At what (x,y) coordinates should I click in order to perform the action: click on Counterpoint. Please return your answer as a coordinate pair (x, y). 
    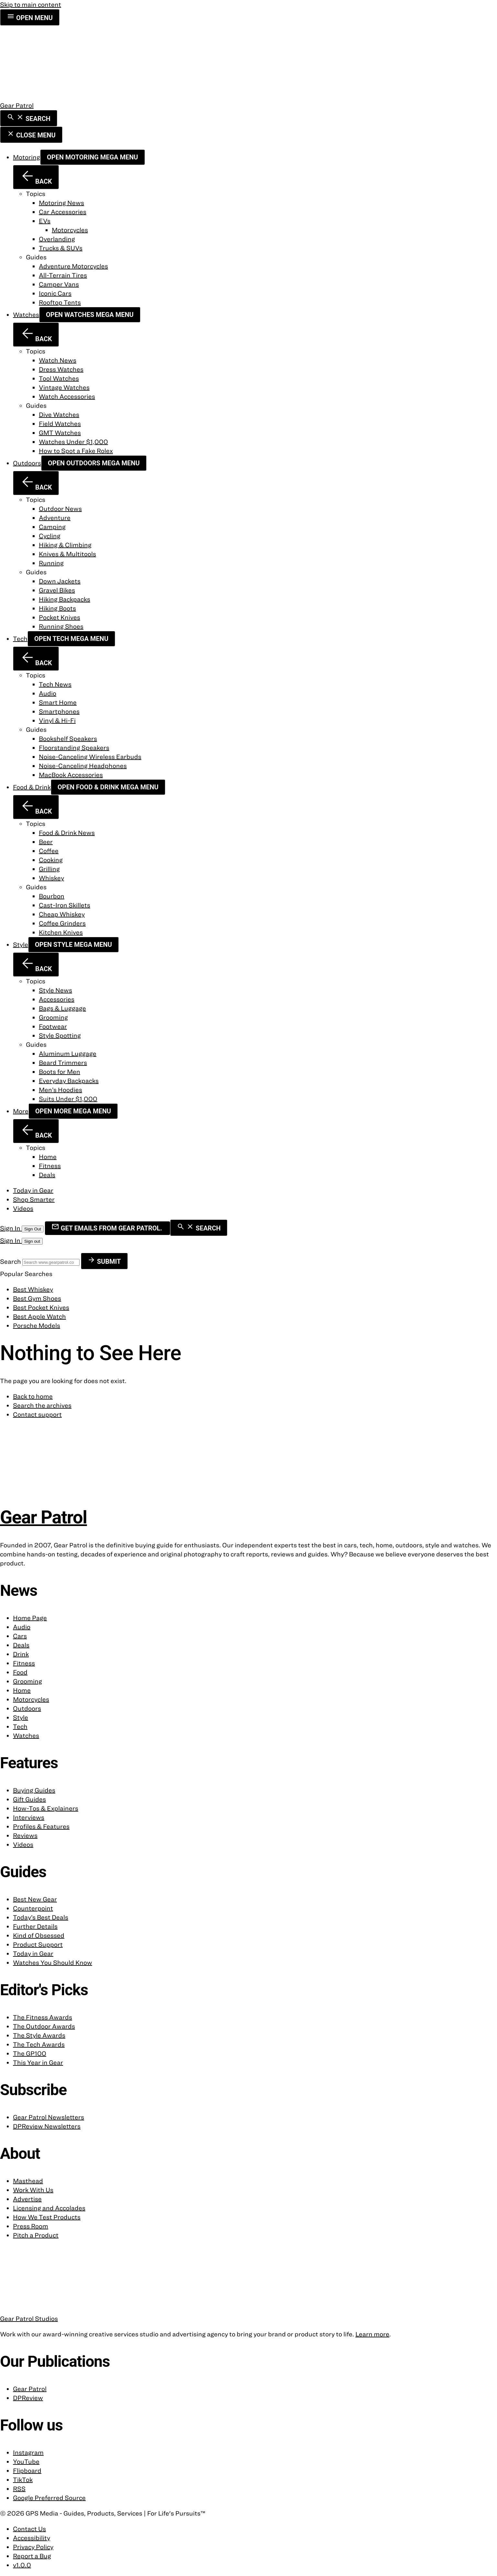
    Looking at the image, I should click on (33, 1908).